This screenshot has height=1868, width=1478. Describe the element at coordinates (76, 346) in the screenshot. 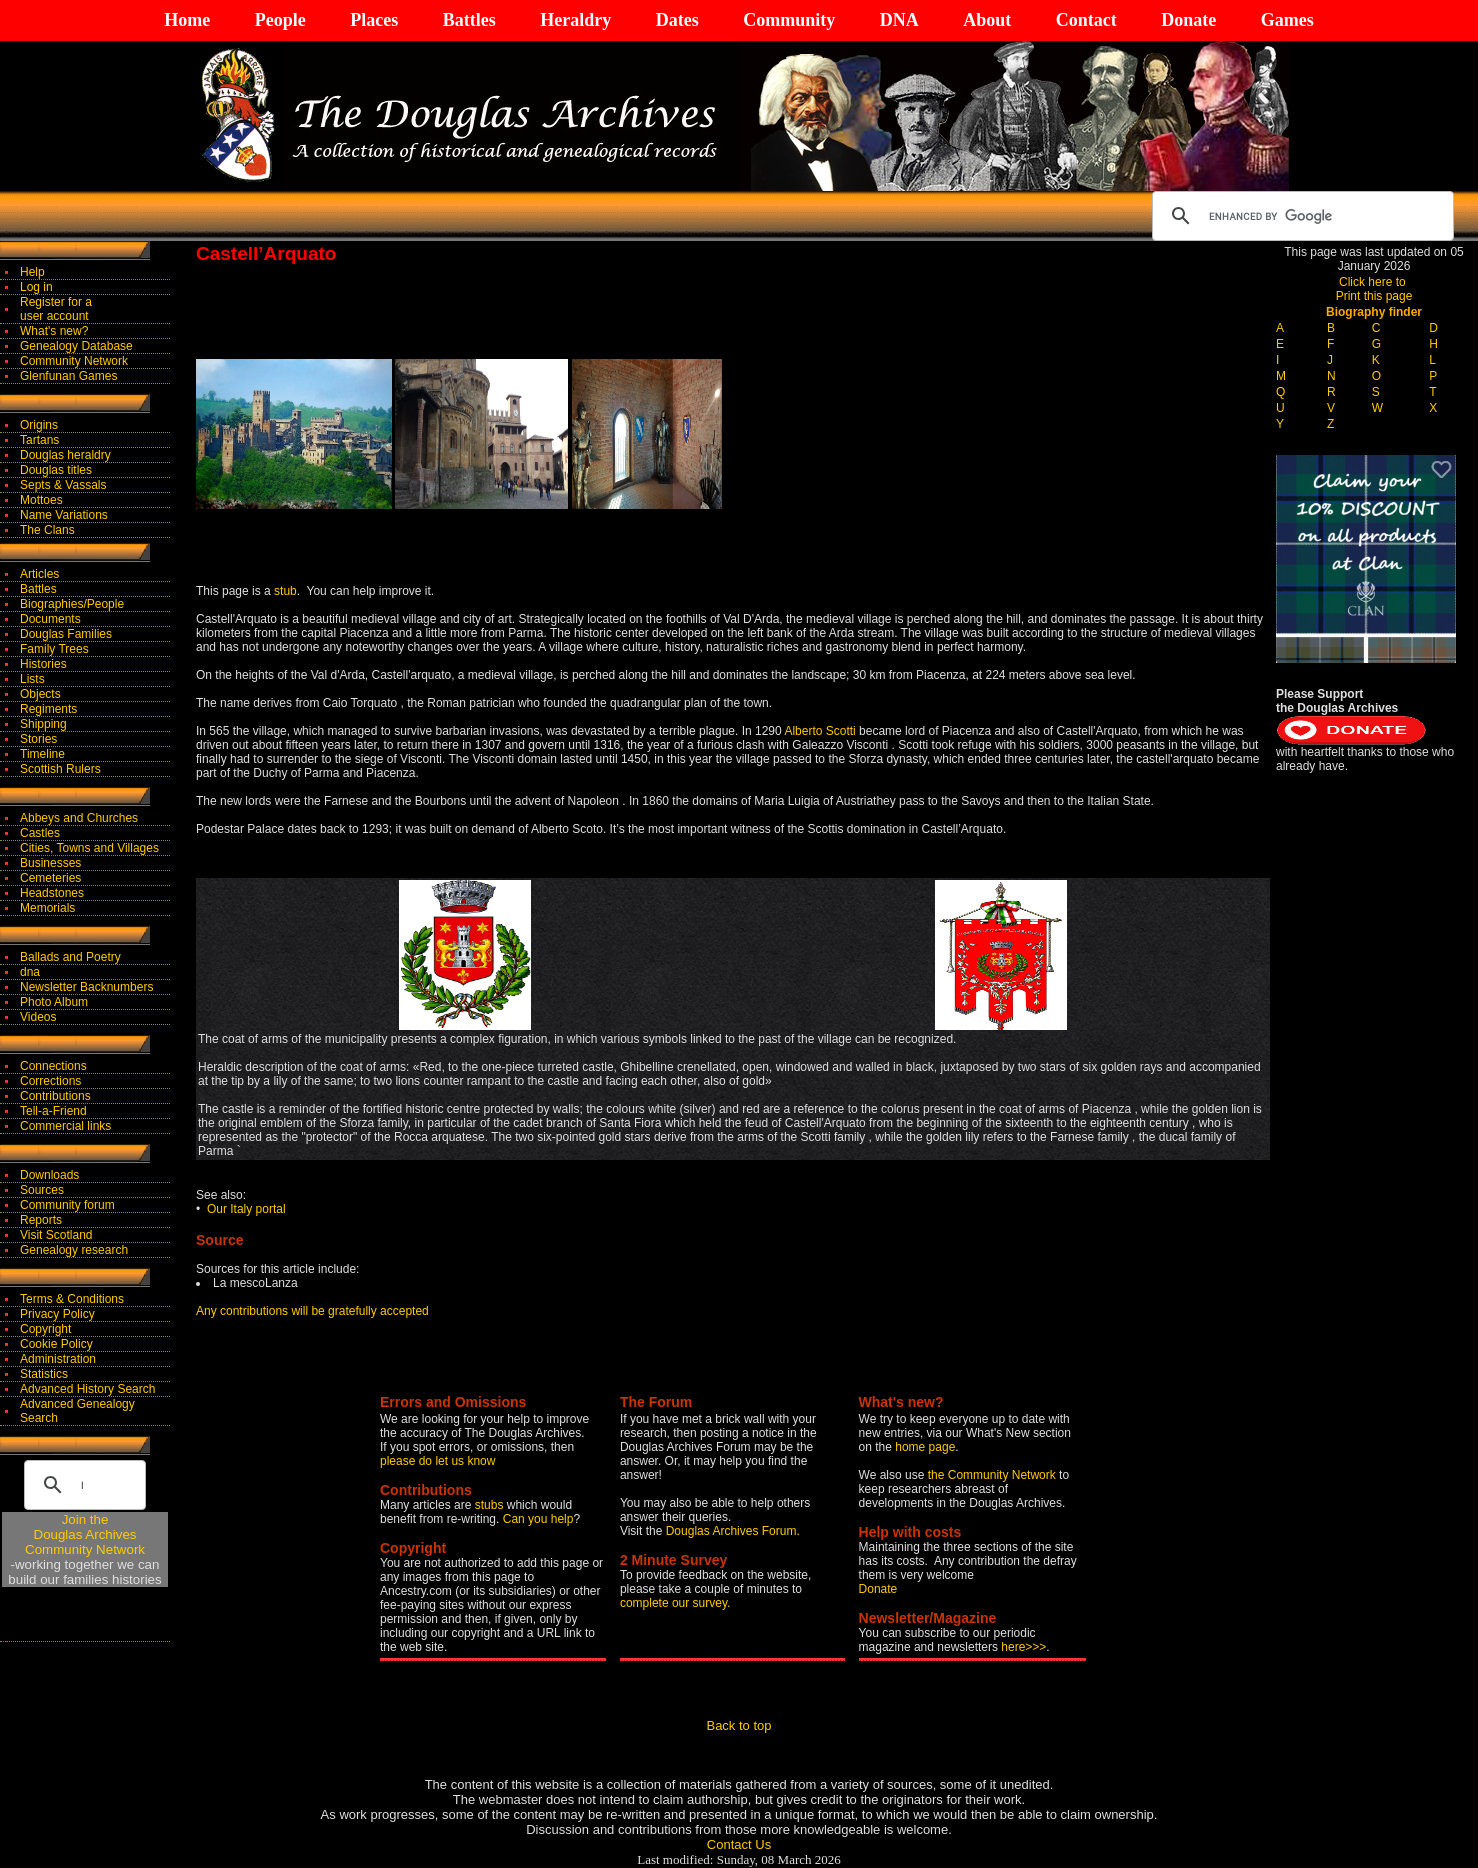

I see `Genealogy Database` at that location.